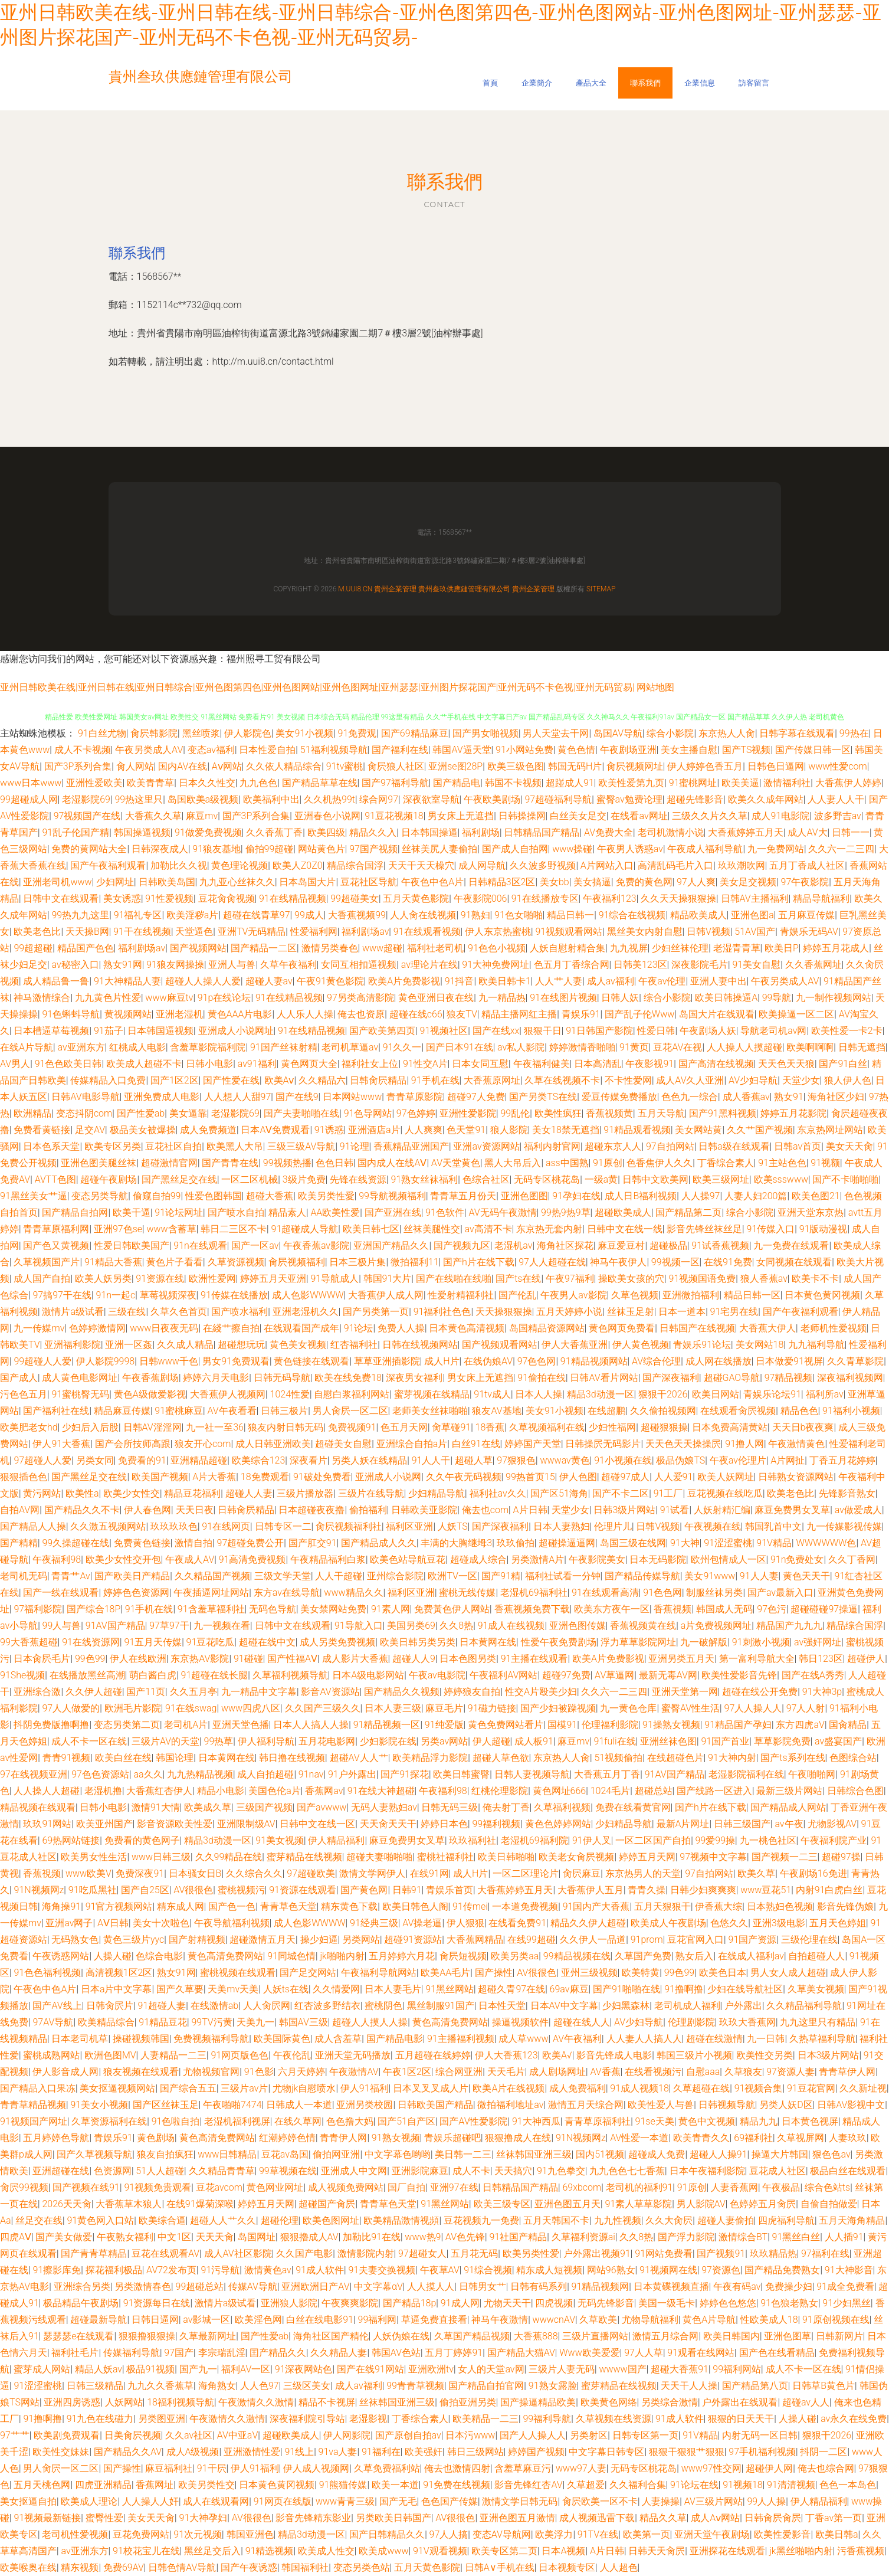  What do you see at coordinates (200, 1245) in the screenshot?
I see `91n在线观看` at bounding box center [200, 1245].